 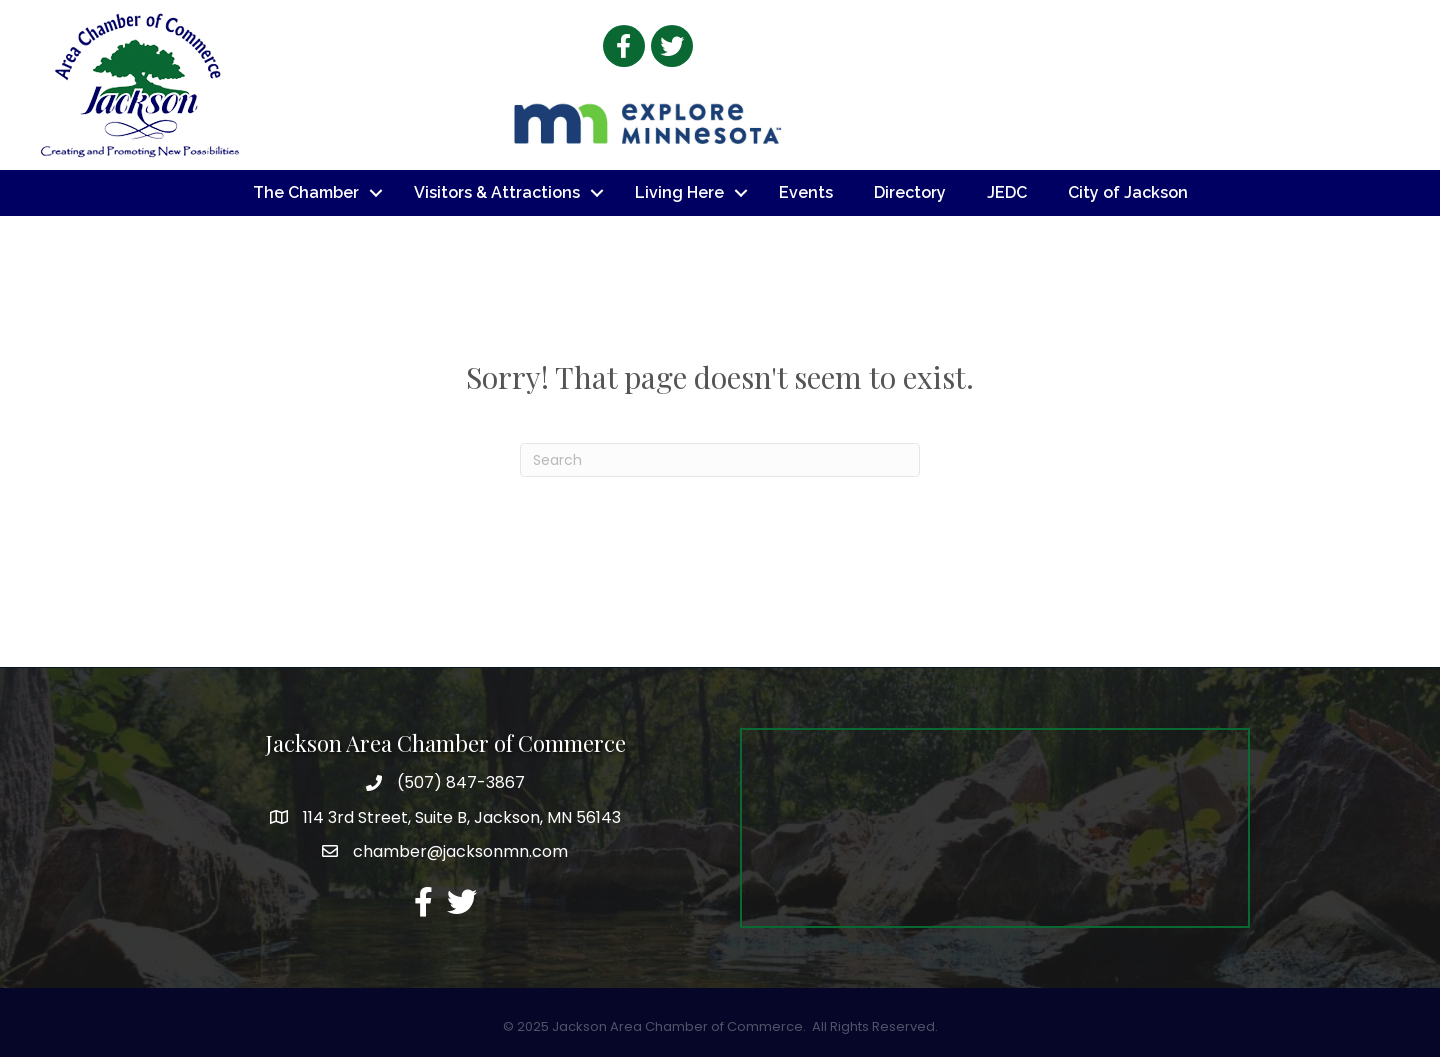 What do you see at coordinates (679, 192) in the screenshot?
I see `Living Here` at bounding box center [679, 192].